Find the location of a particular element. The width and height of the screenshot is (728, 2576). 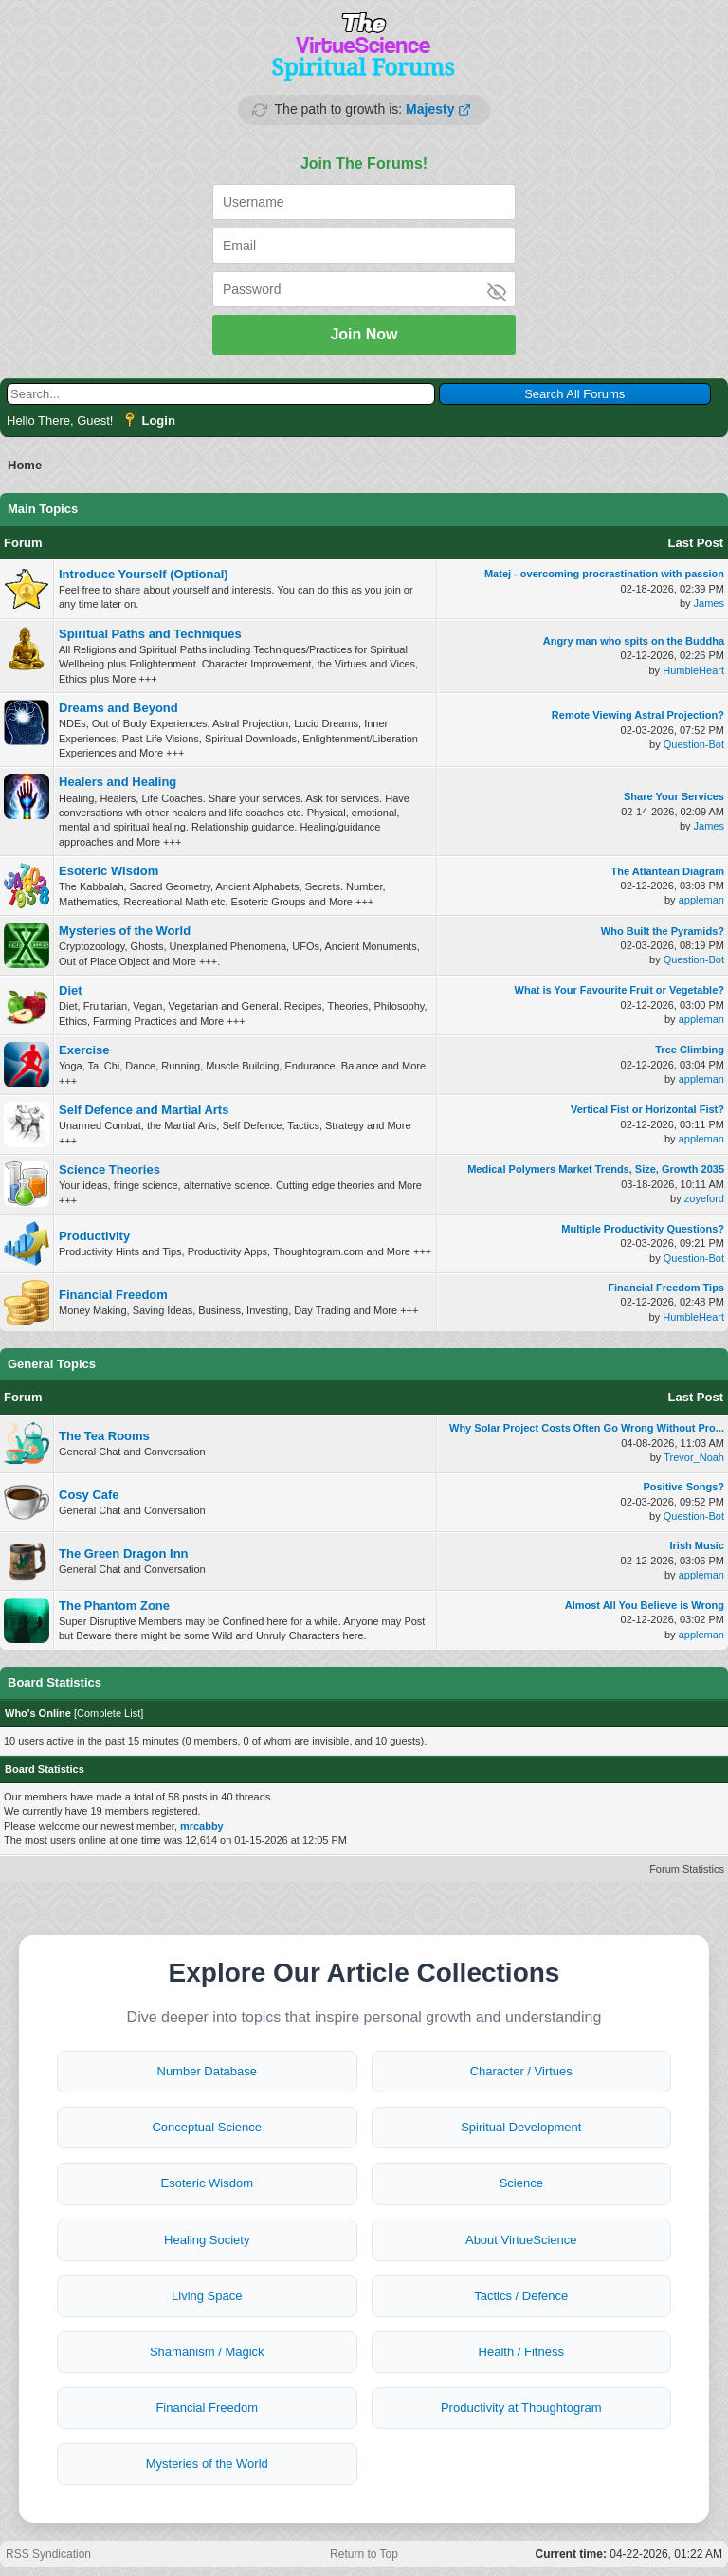

Productivity is located at coordinates (94, 1236).